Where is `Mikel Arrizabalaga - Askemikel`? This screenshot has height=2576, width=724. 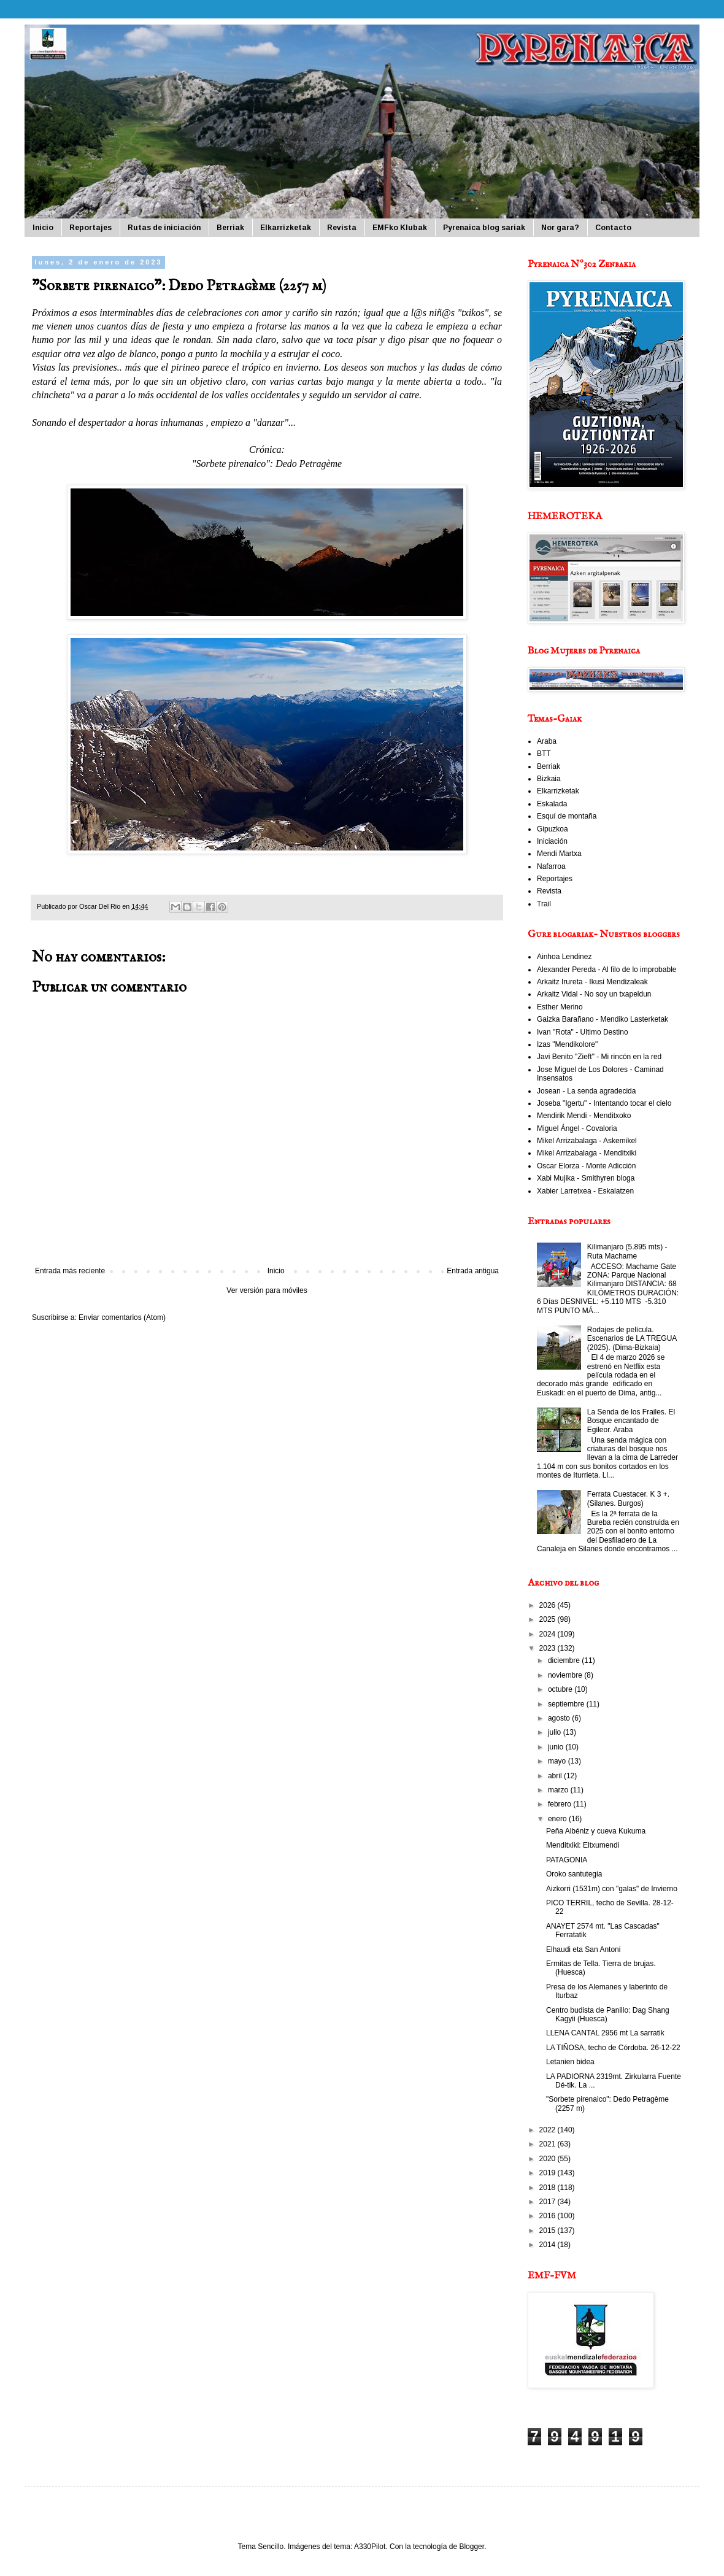
Mikel Arrizabalaga - Askemikel is located at coordinates (587, 1140).